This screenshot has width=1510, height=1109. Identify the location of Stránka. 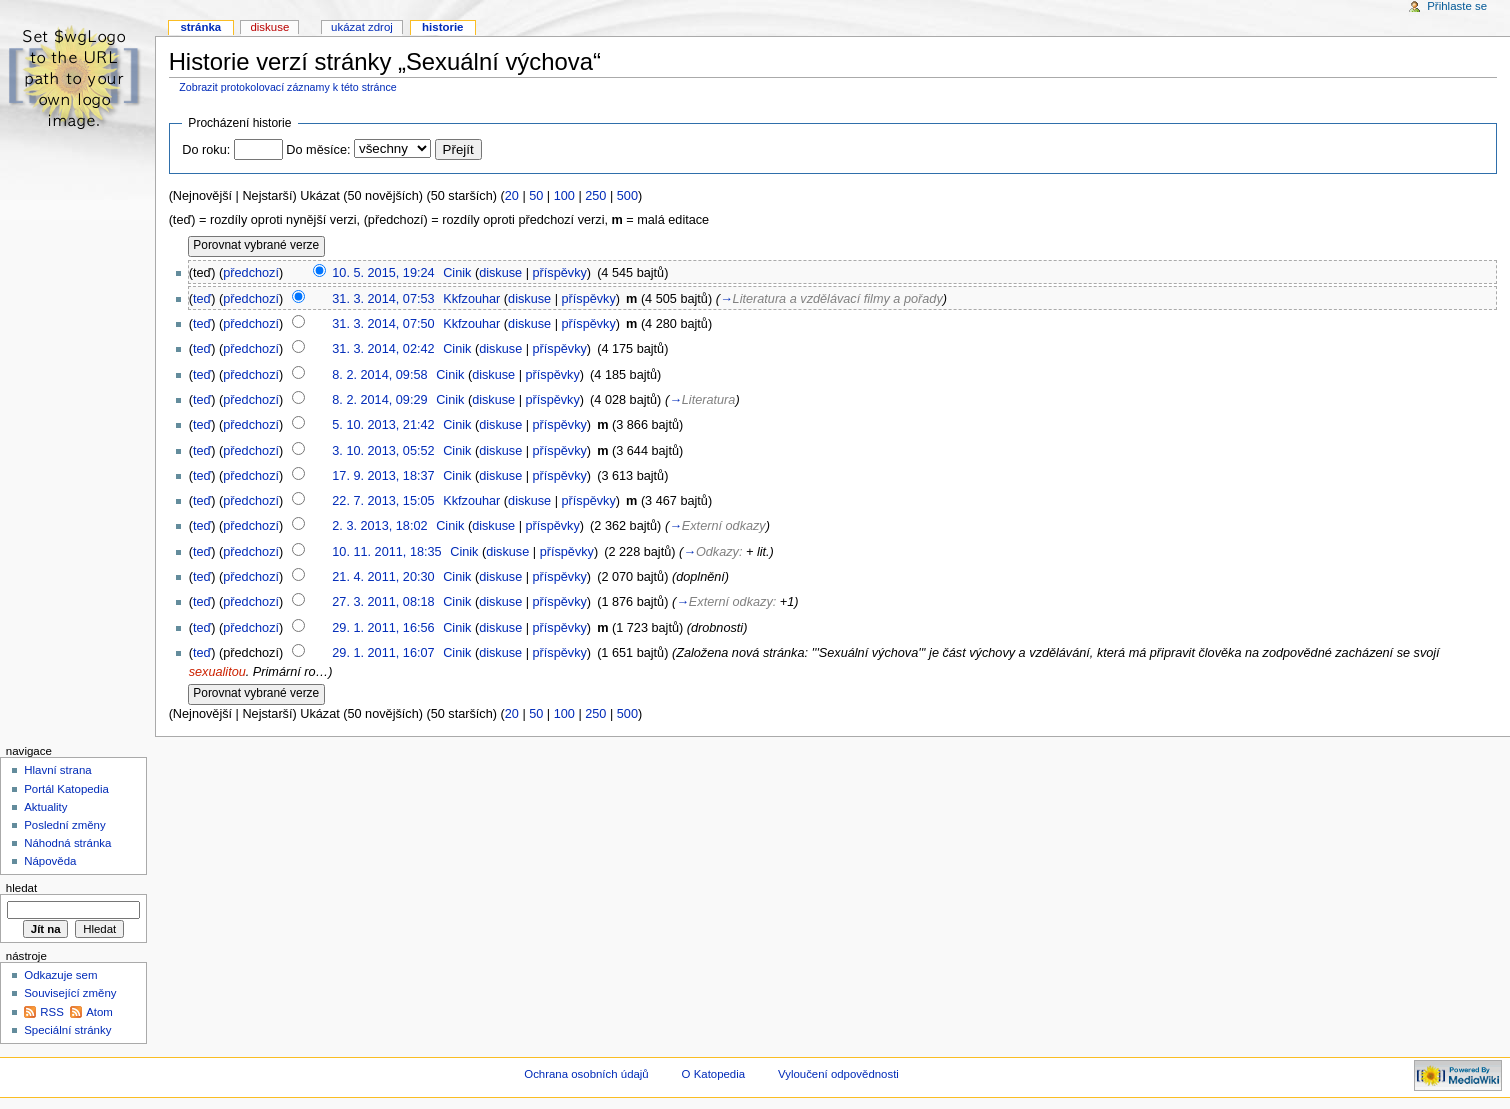
(200, 27).